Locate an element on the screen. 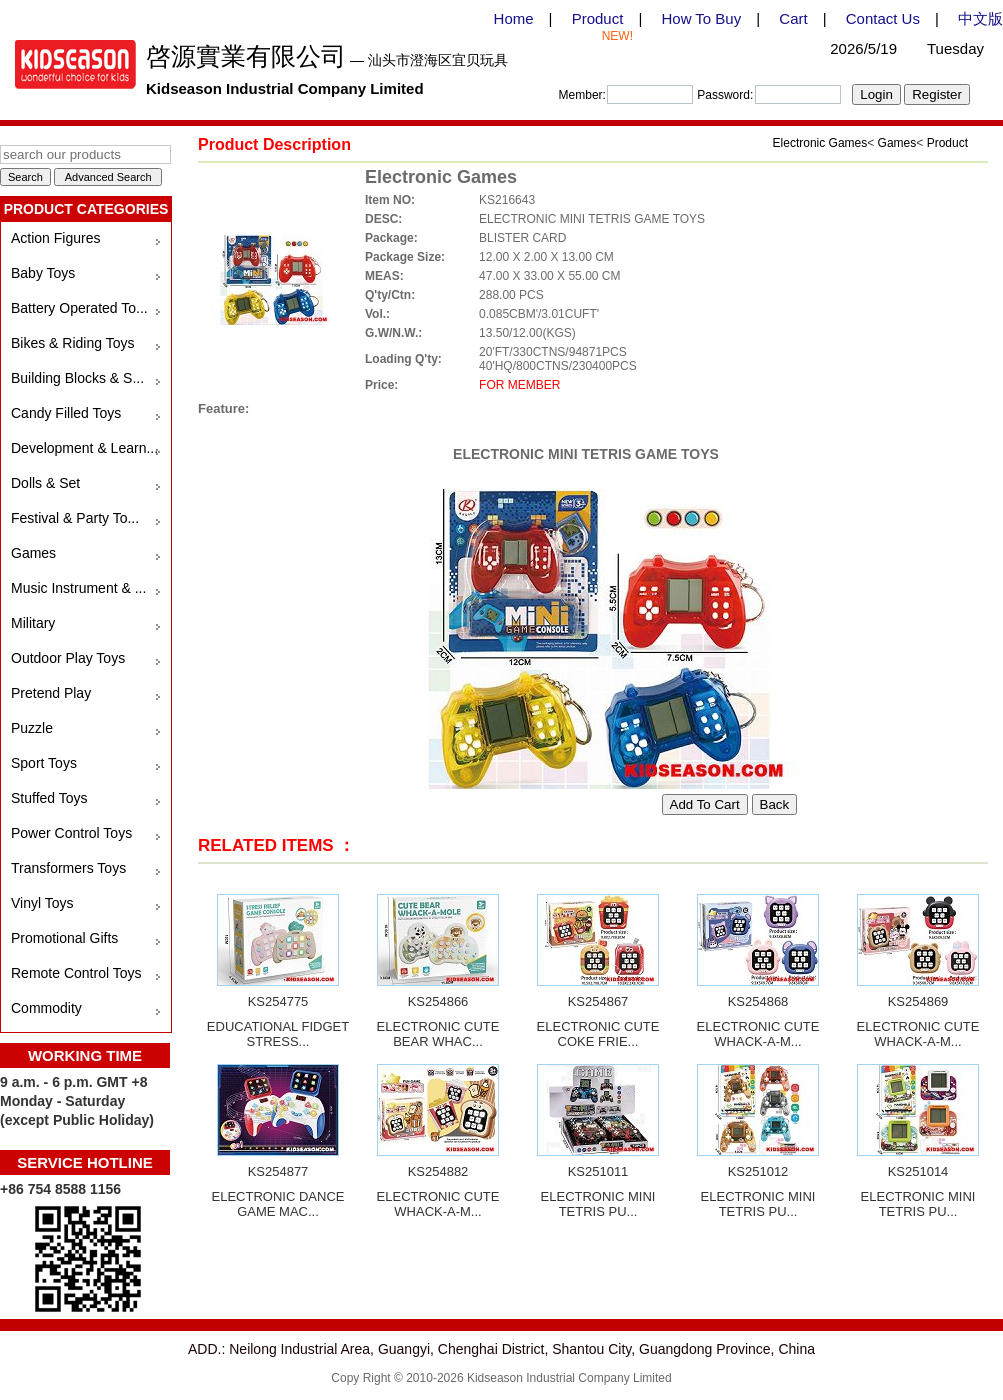  Bikes & Riding Toys is located at coordinates (72, 343).